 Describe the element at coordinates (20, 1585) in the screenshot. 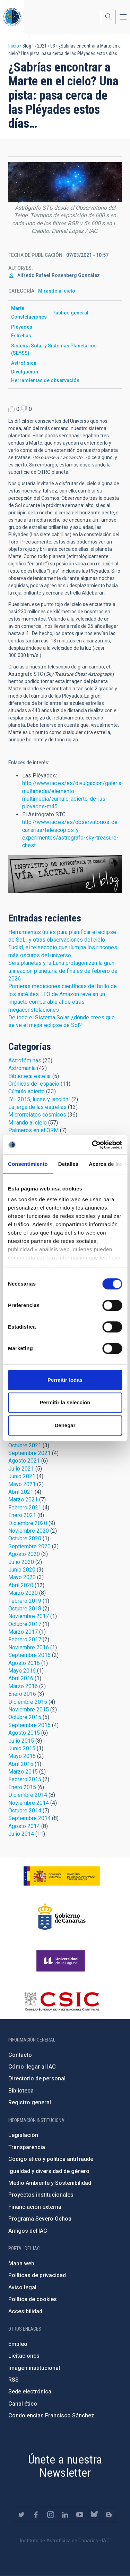

I see `Abril 2020` at that location.